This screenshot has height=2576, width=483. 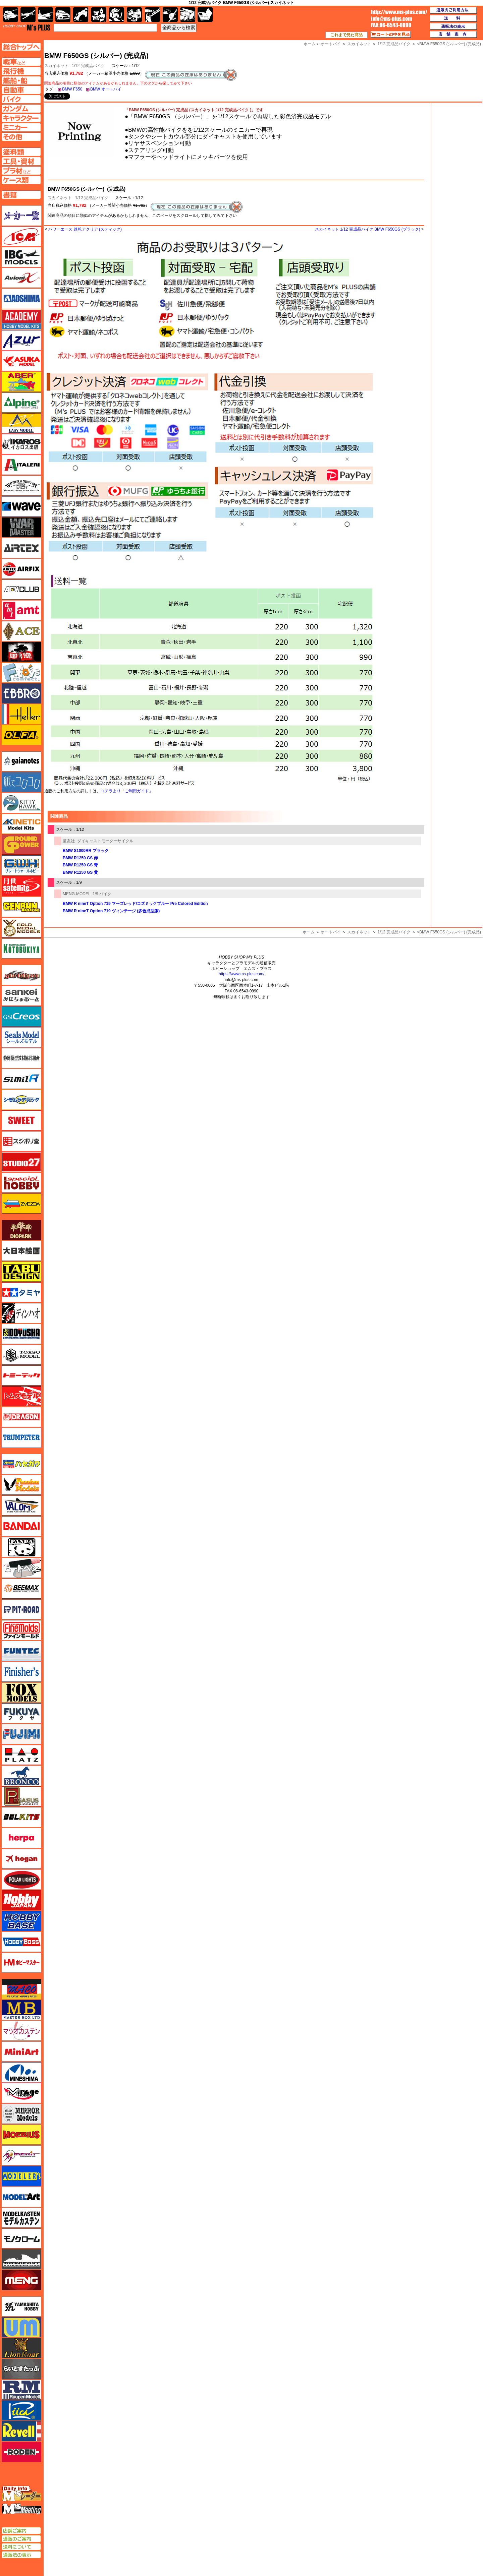 I want to click on 通販法の表示, so click(x=21, y=2555).